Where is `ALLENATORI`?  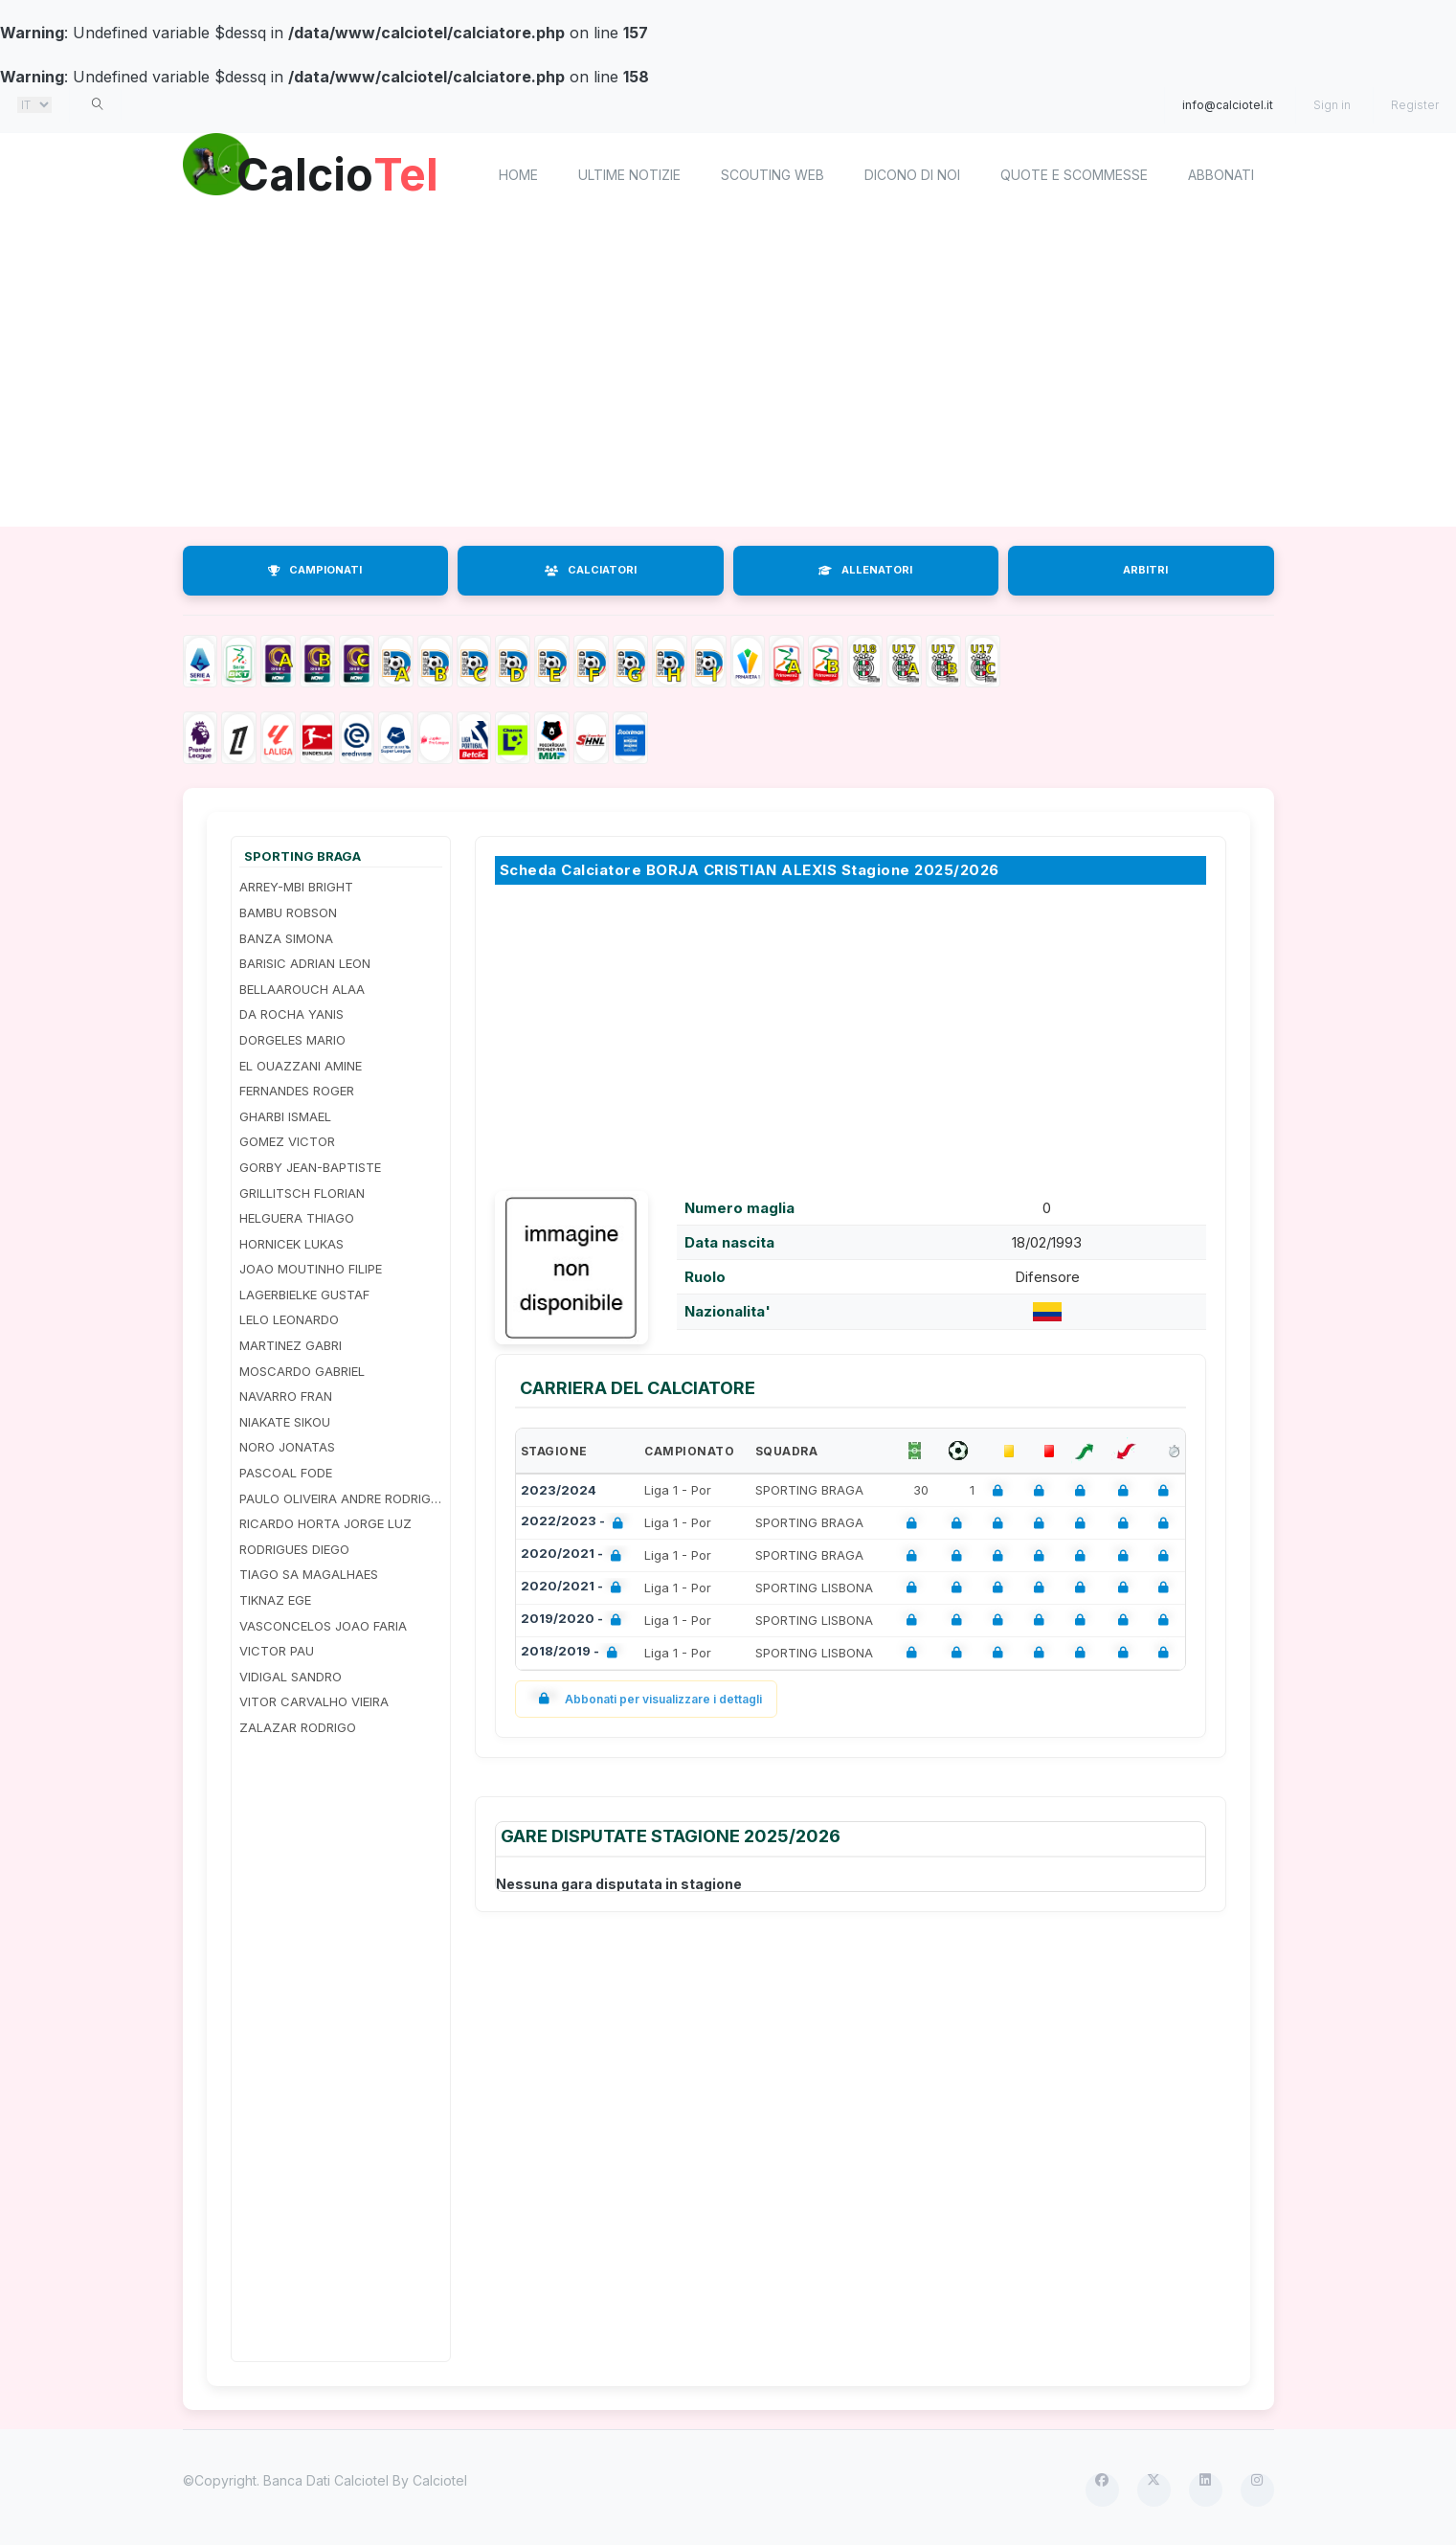 ALLENATORI is located at coordinates (865, 569).